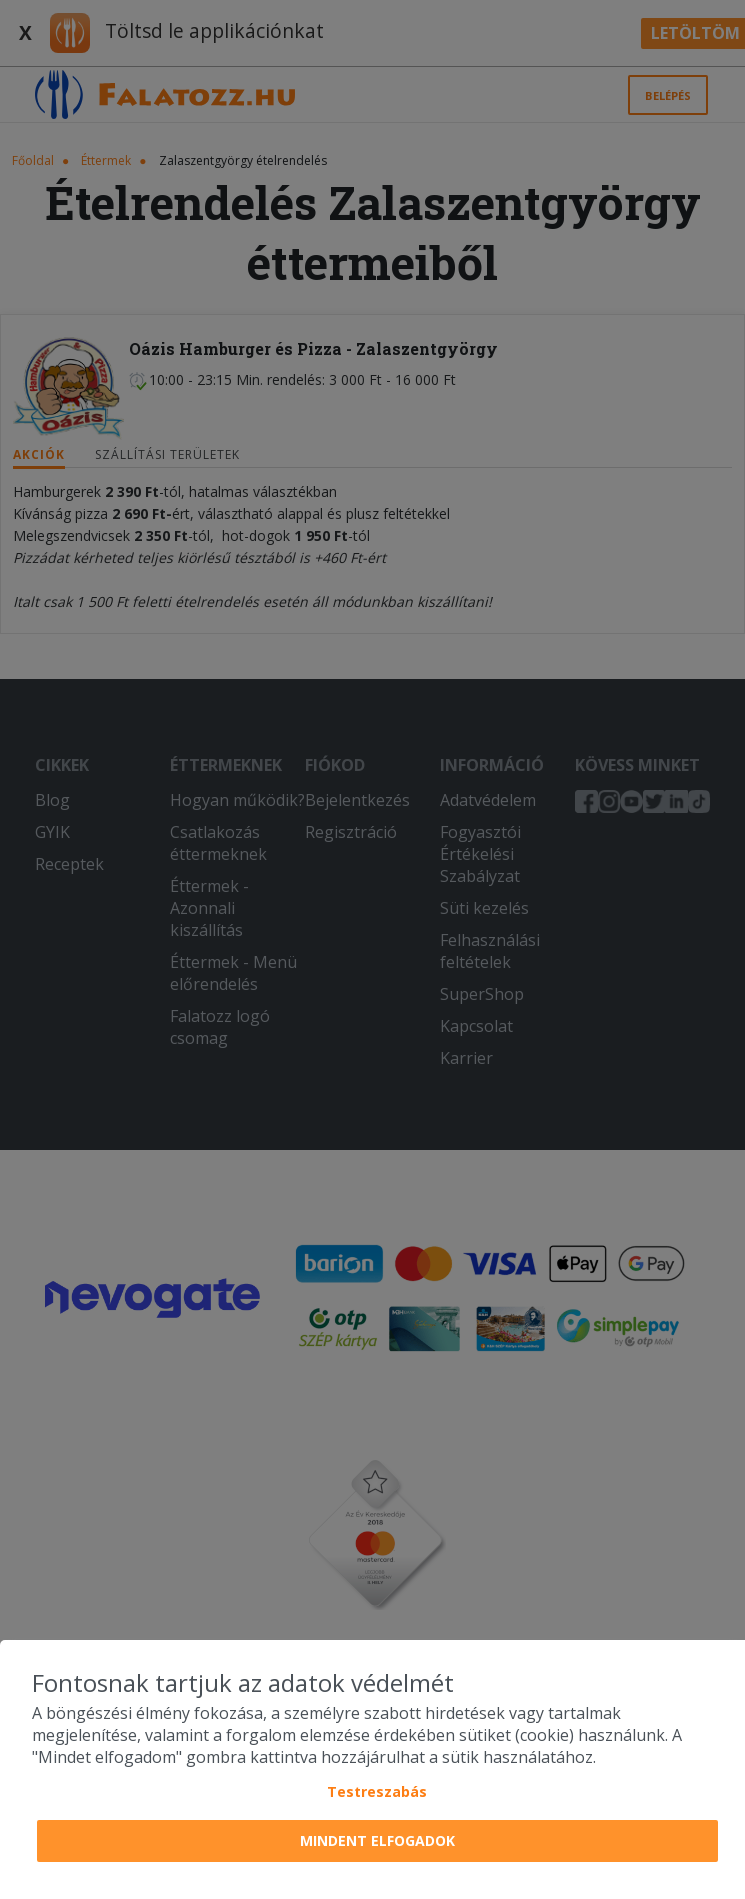 This screenshot has height=1899, width=745. I want to click on Testreszabás, so click(377, 1791).